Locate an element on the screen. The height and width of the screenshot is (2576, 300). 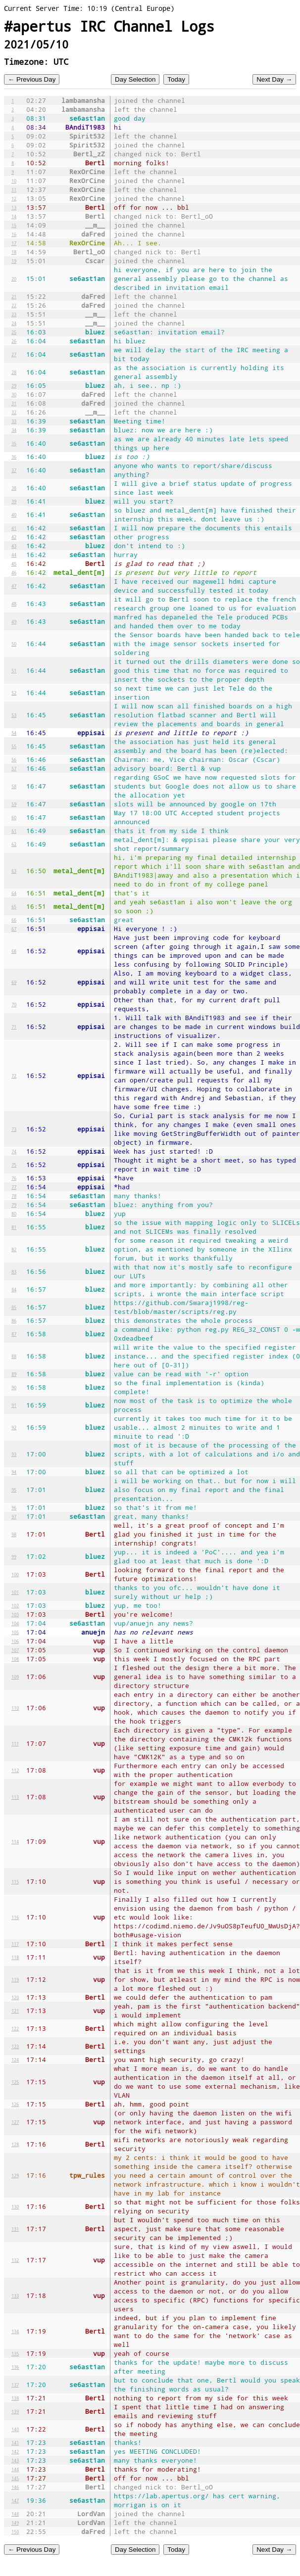
108 is located at coordinates (15, 1659).